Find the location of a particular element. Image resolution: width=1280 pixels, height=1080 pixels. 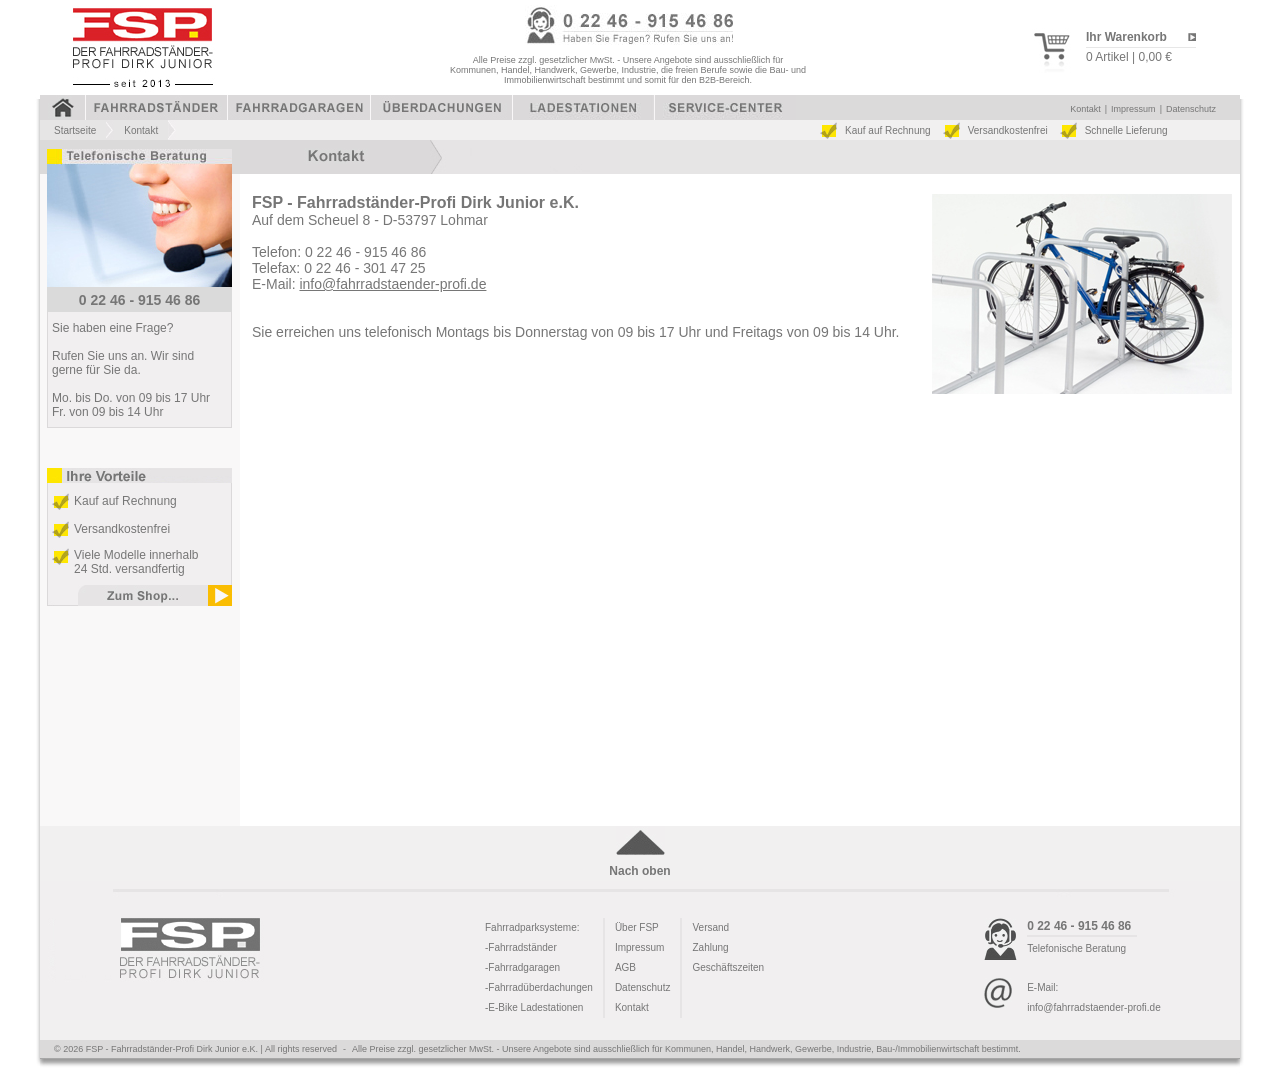

Versand is located at coordinates (710, 927).